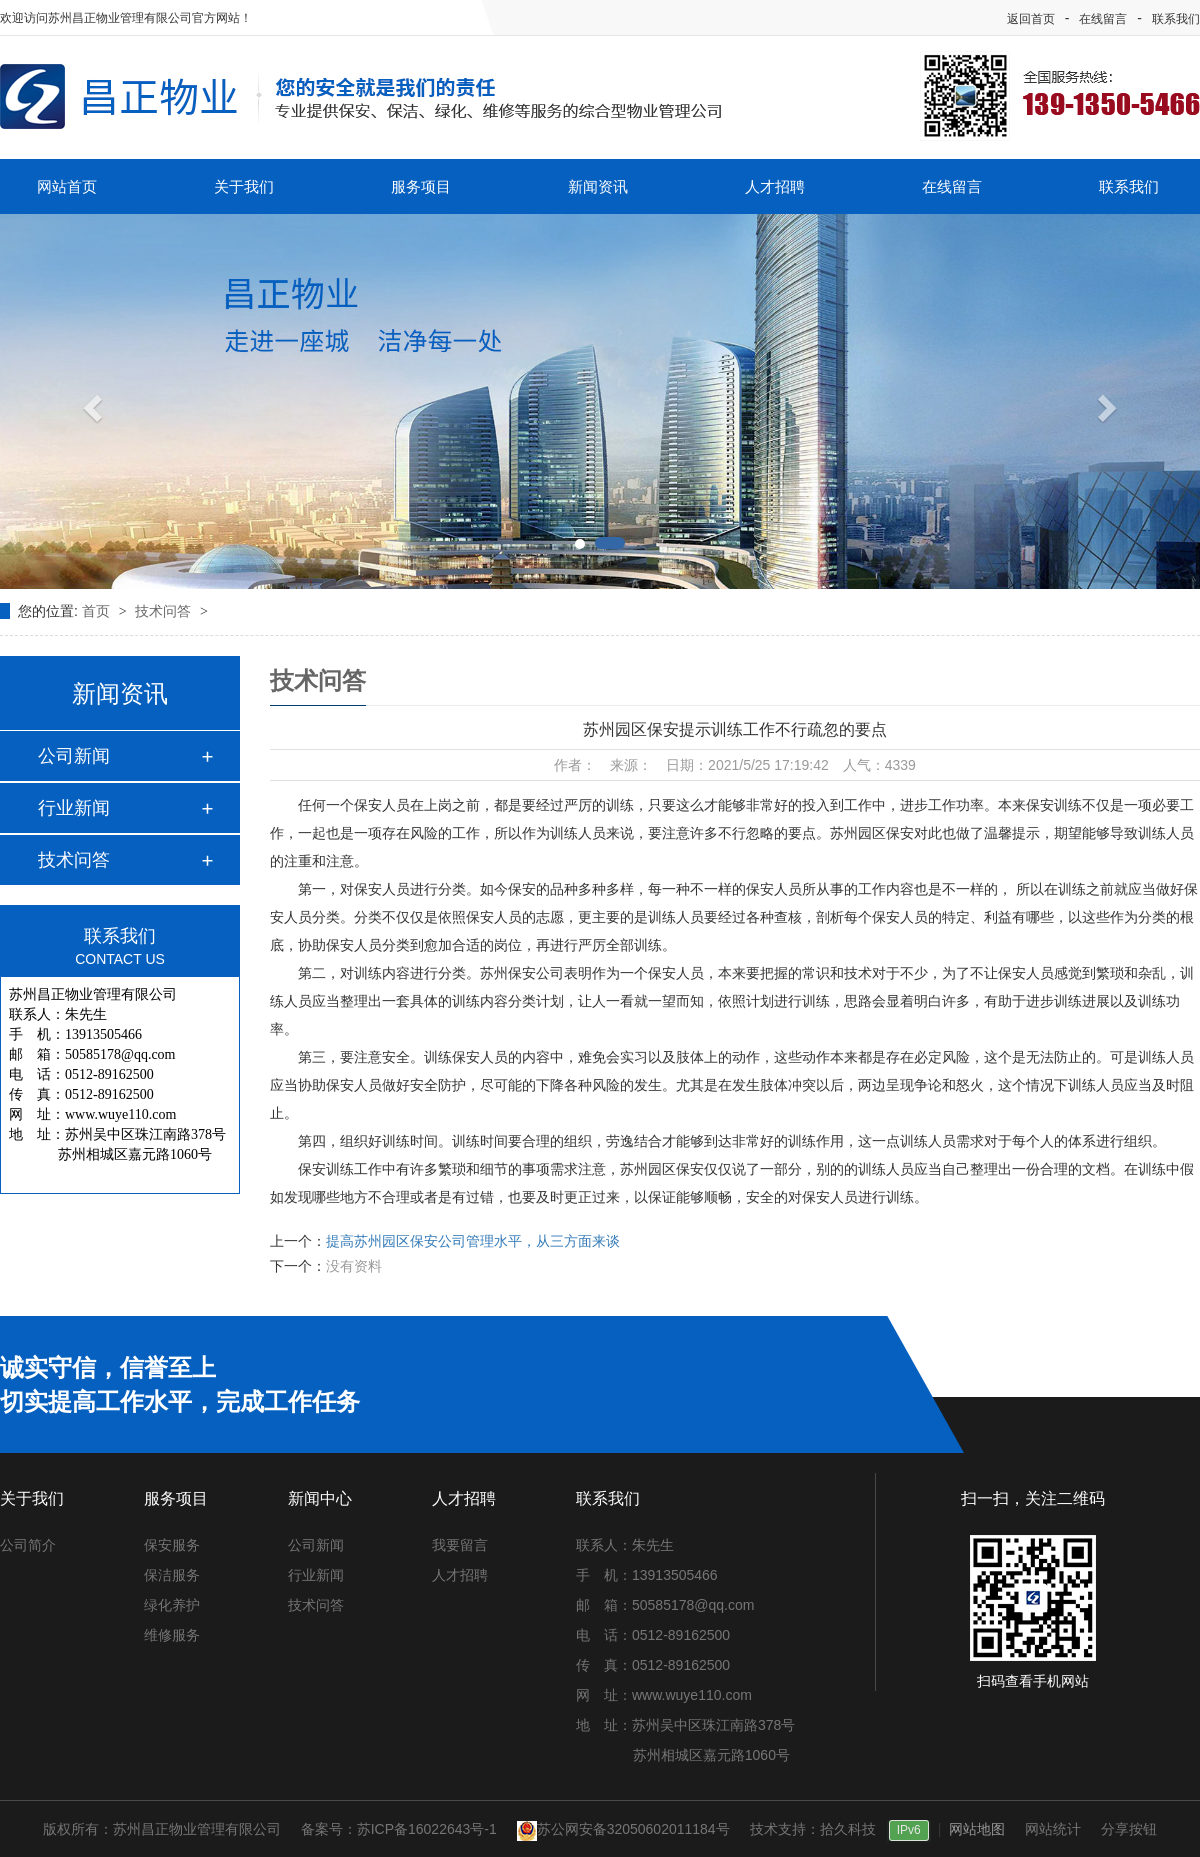 The height and width of the screenshot is (1857, 1200). Describe the element at coordinates (1031, 19) in the screenshot. I see `返回首页` at that location.